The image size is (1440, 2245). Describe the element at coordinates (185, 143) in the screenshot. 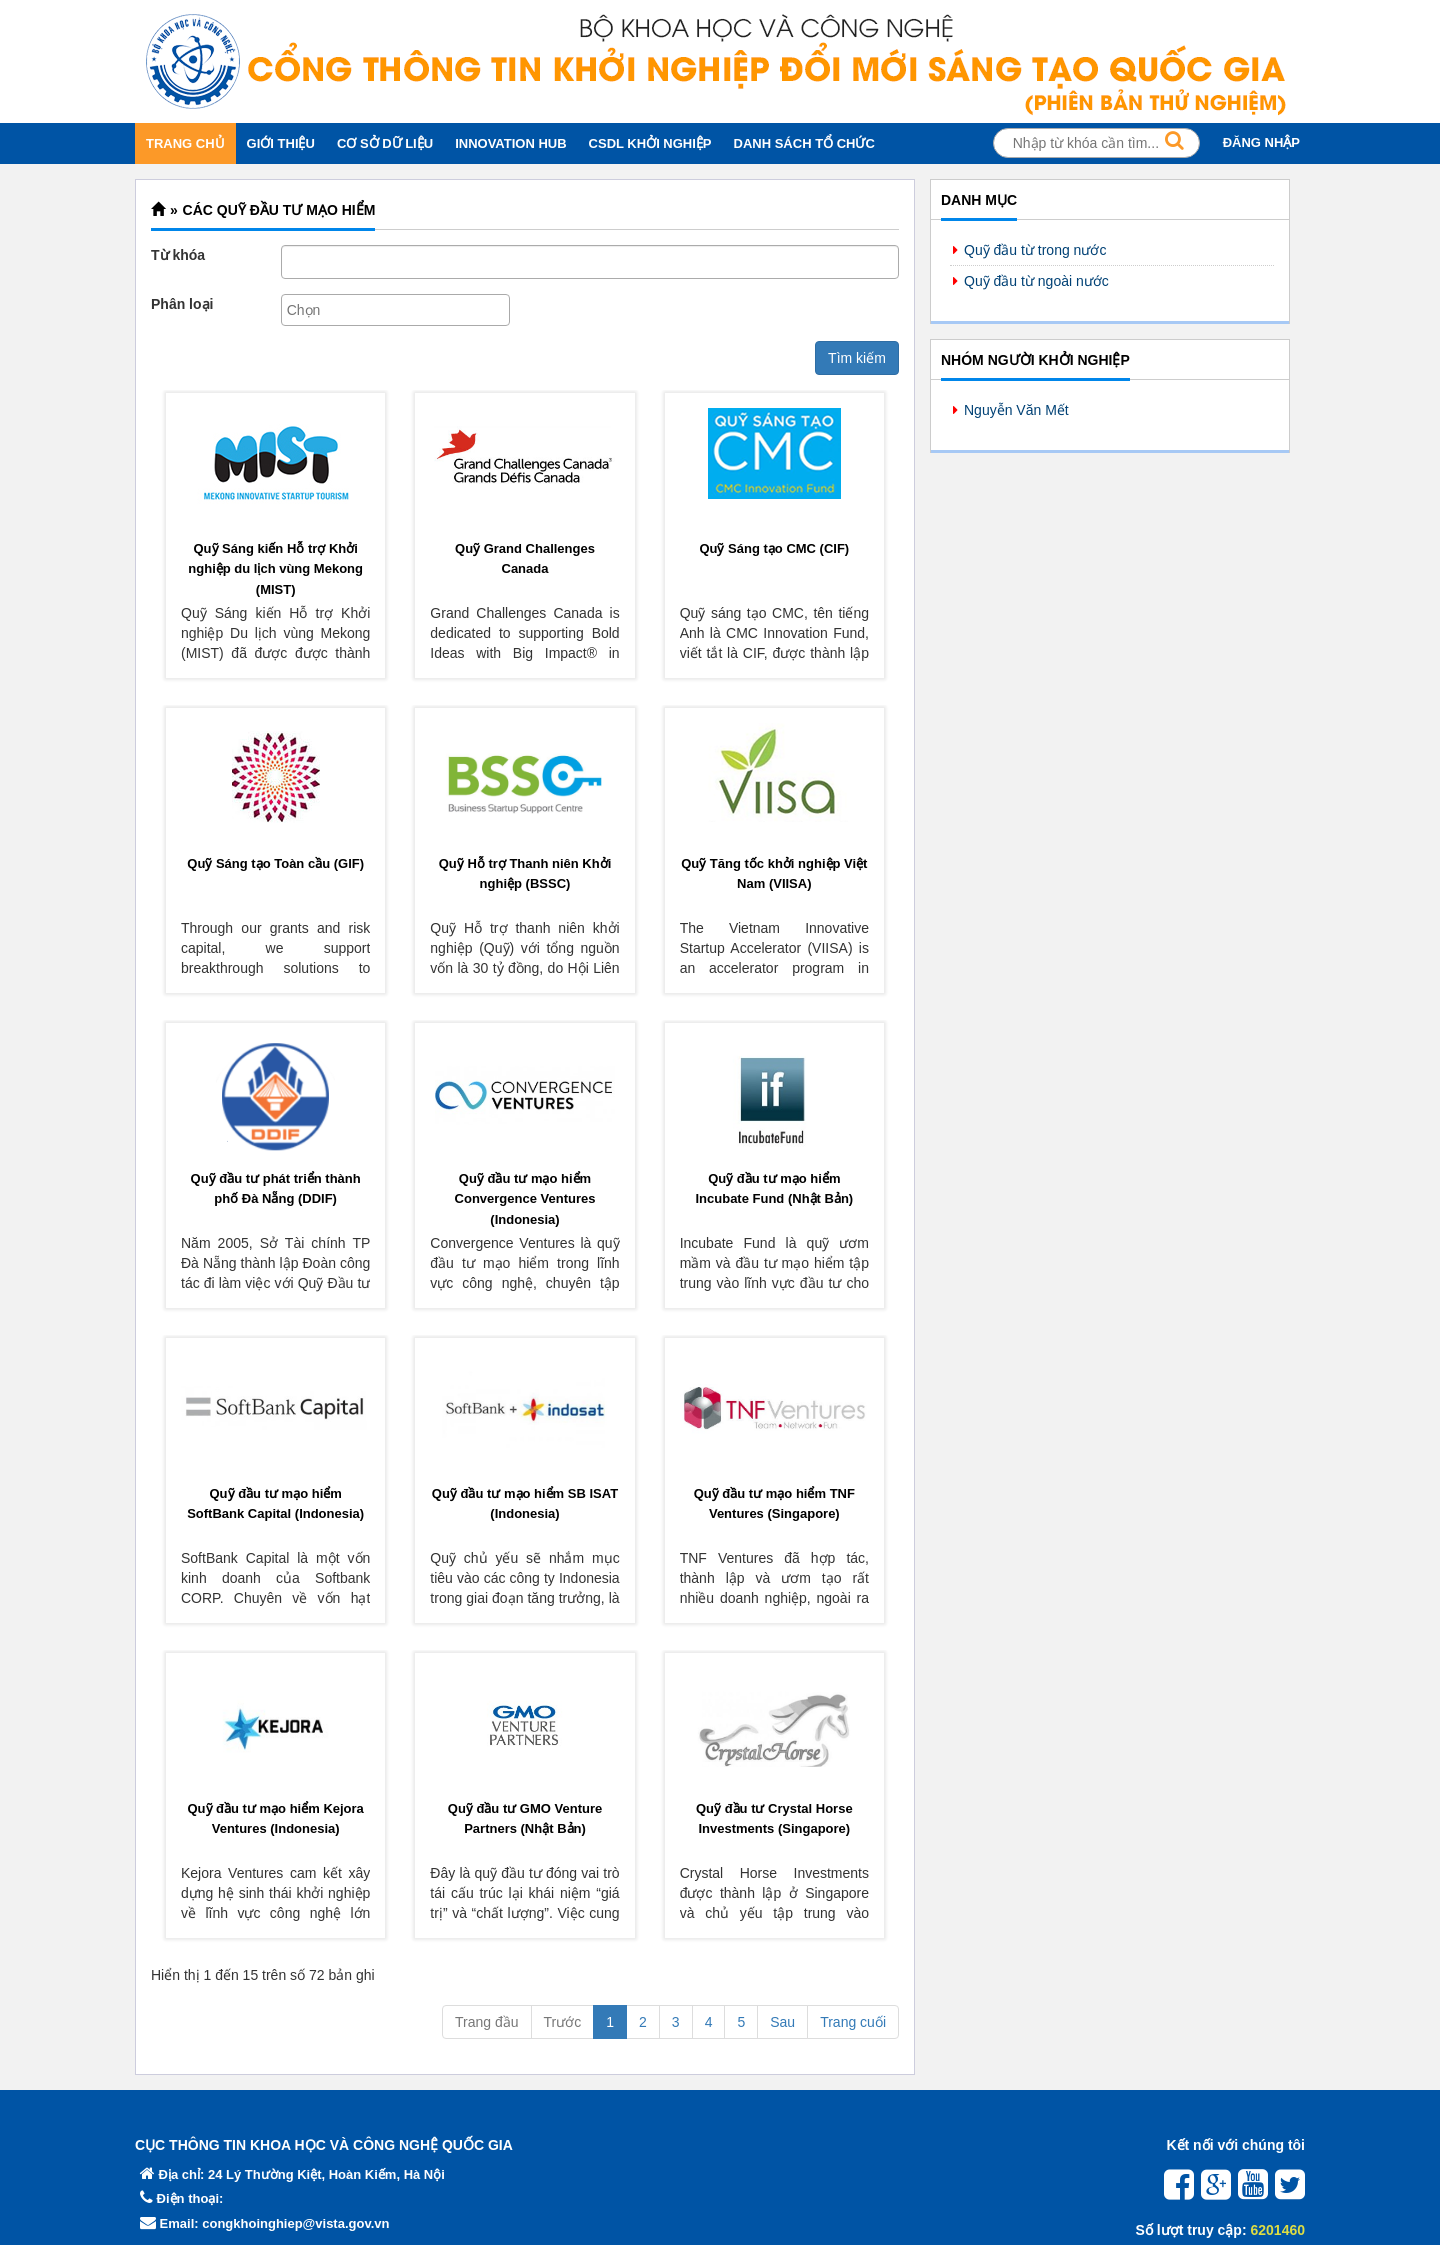

I see `TRANG CHỦ` at that location.